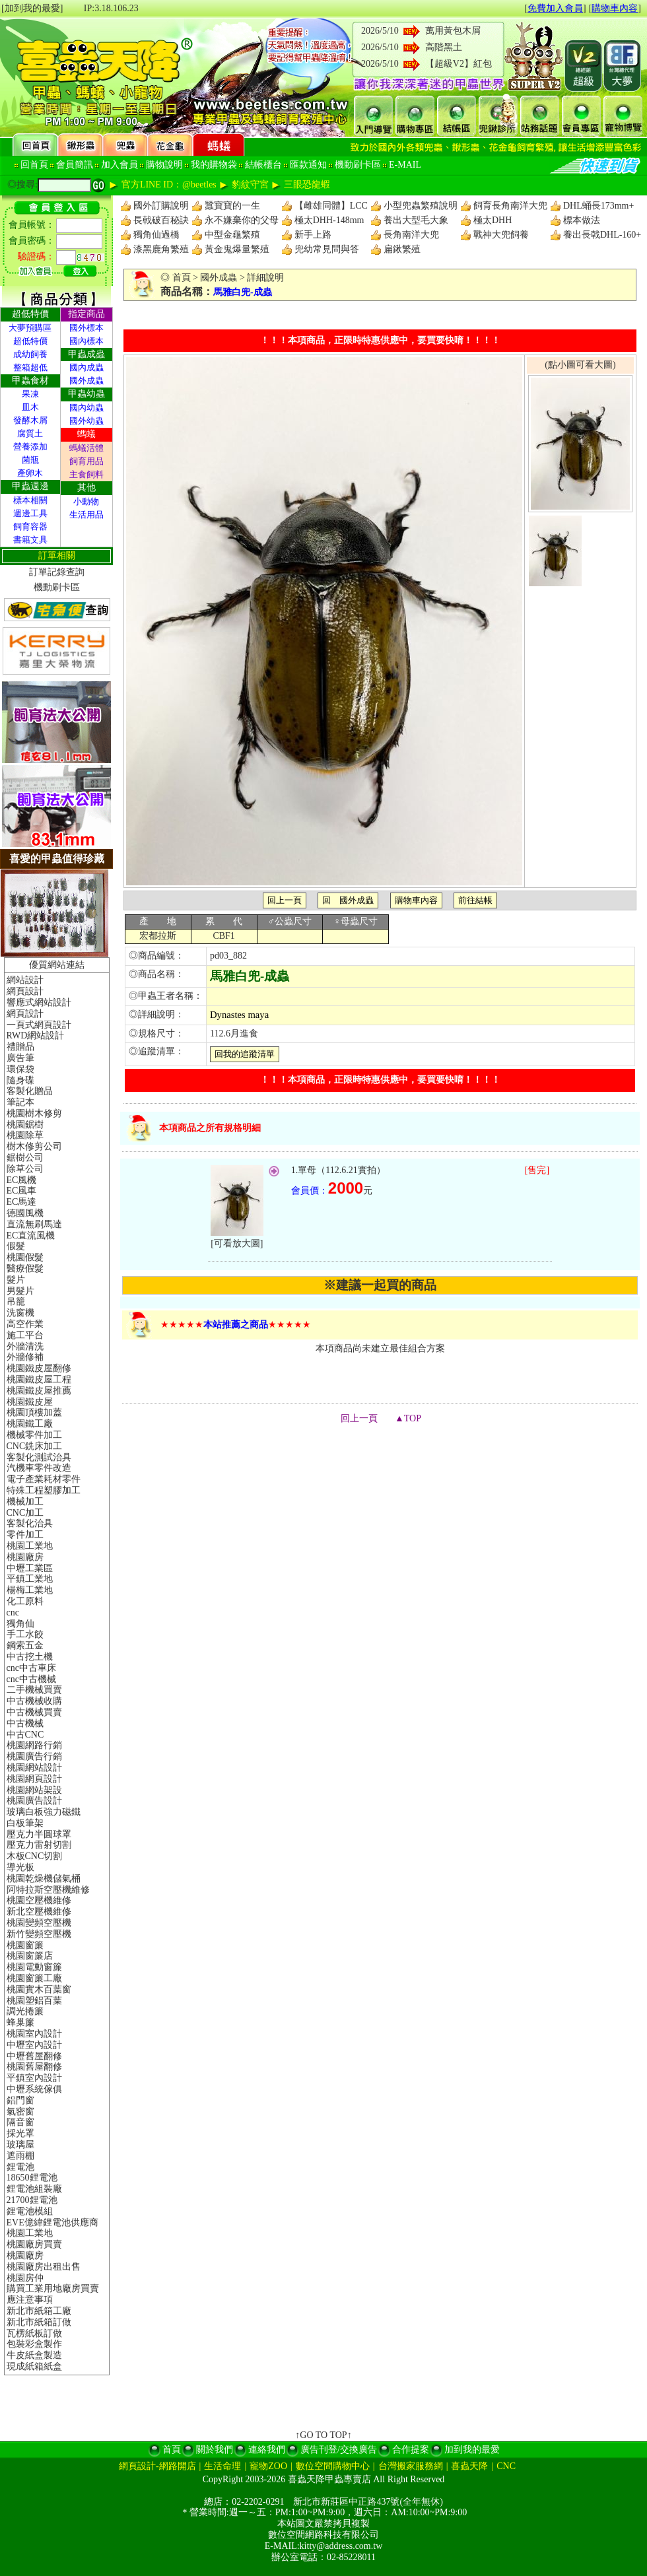  Describe the element at coordinates (25, 1324) in the screenshot. I see `高空作業` at that location.